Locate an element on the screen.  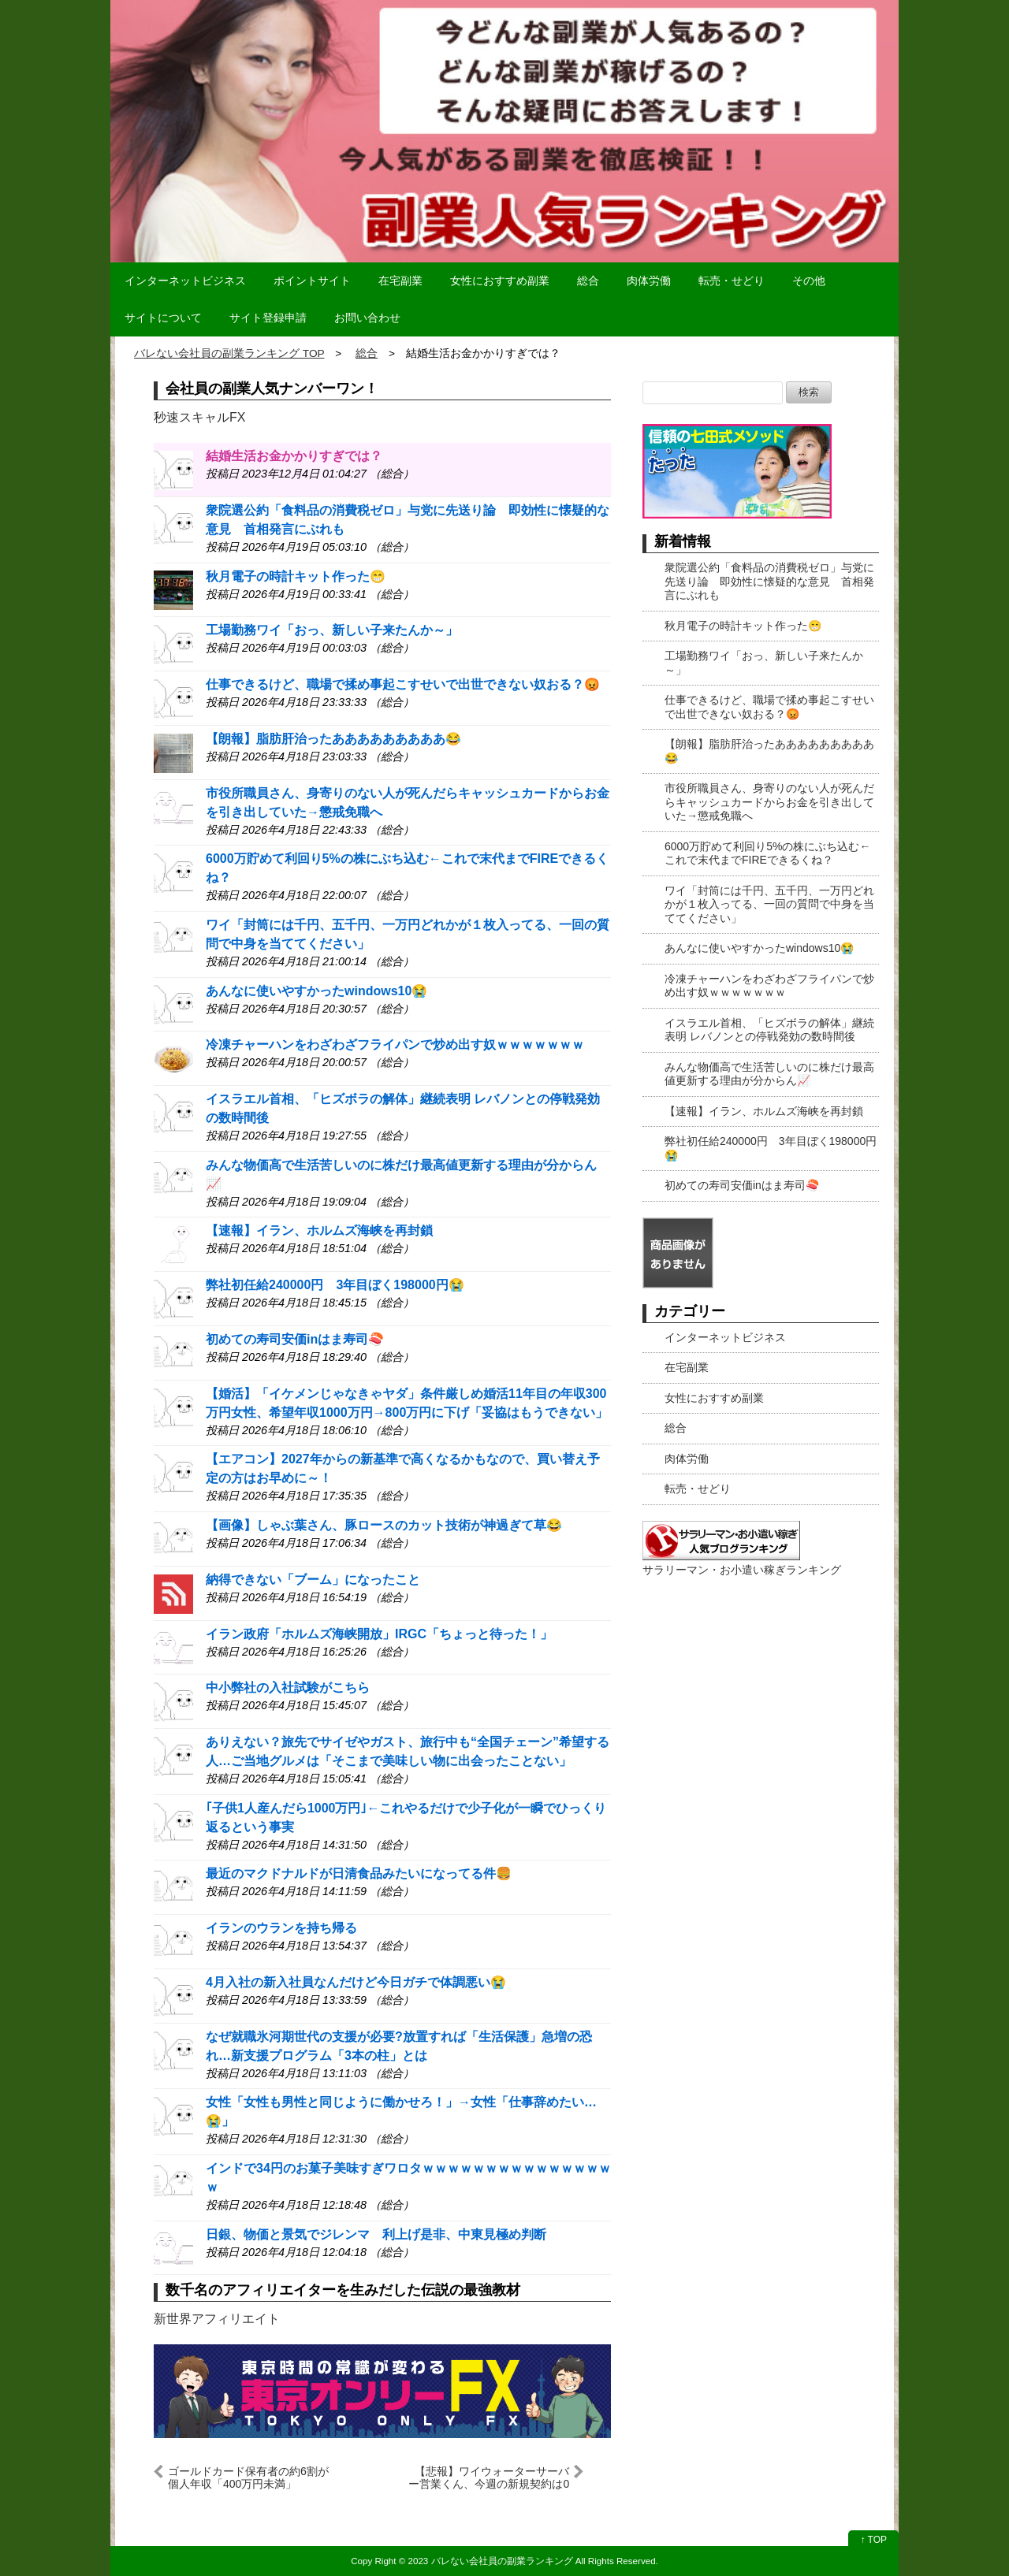
サイトについて is located at coordinates (163, 317).